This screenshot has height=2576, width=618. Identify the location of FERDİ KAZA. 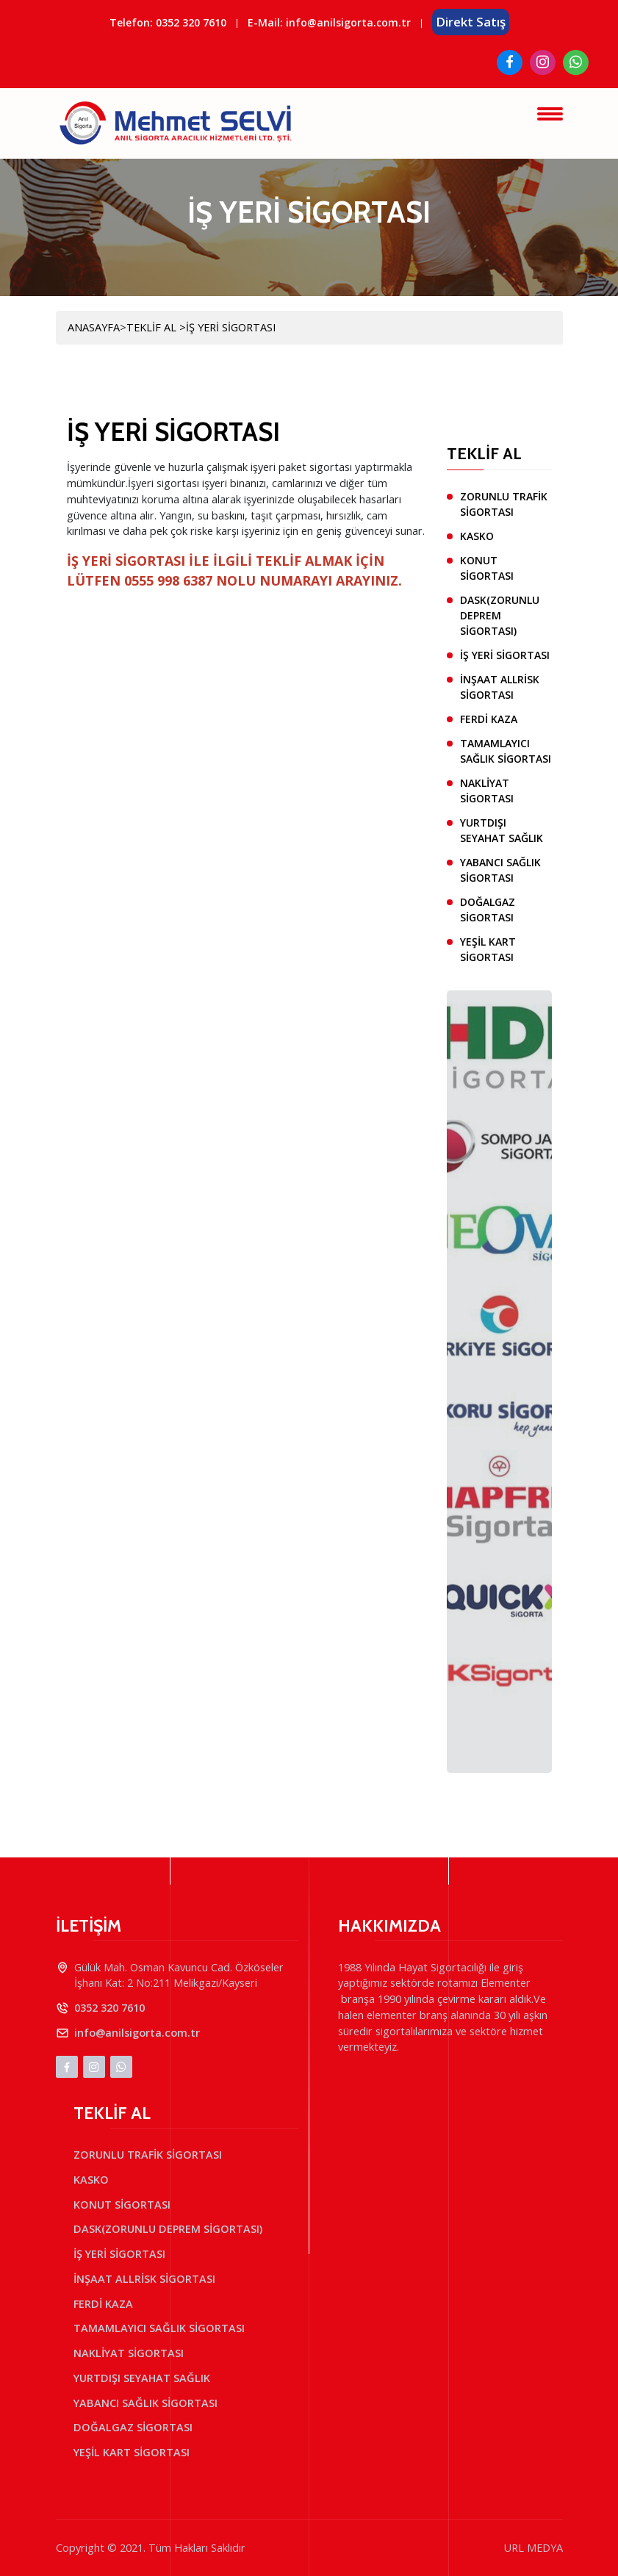
(488, 719).